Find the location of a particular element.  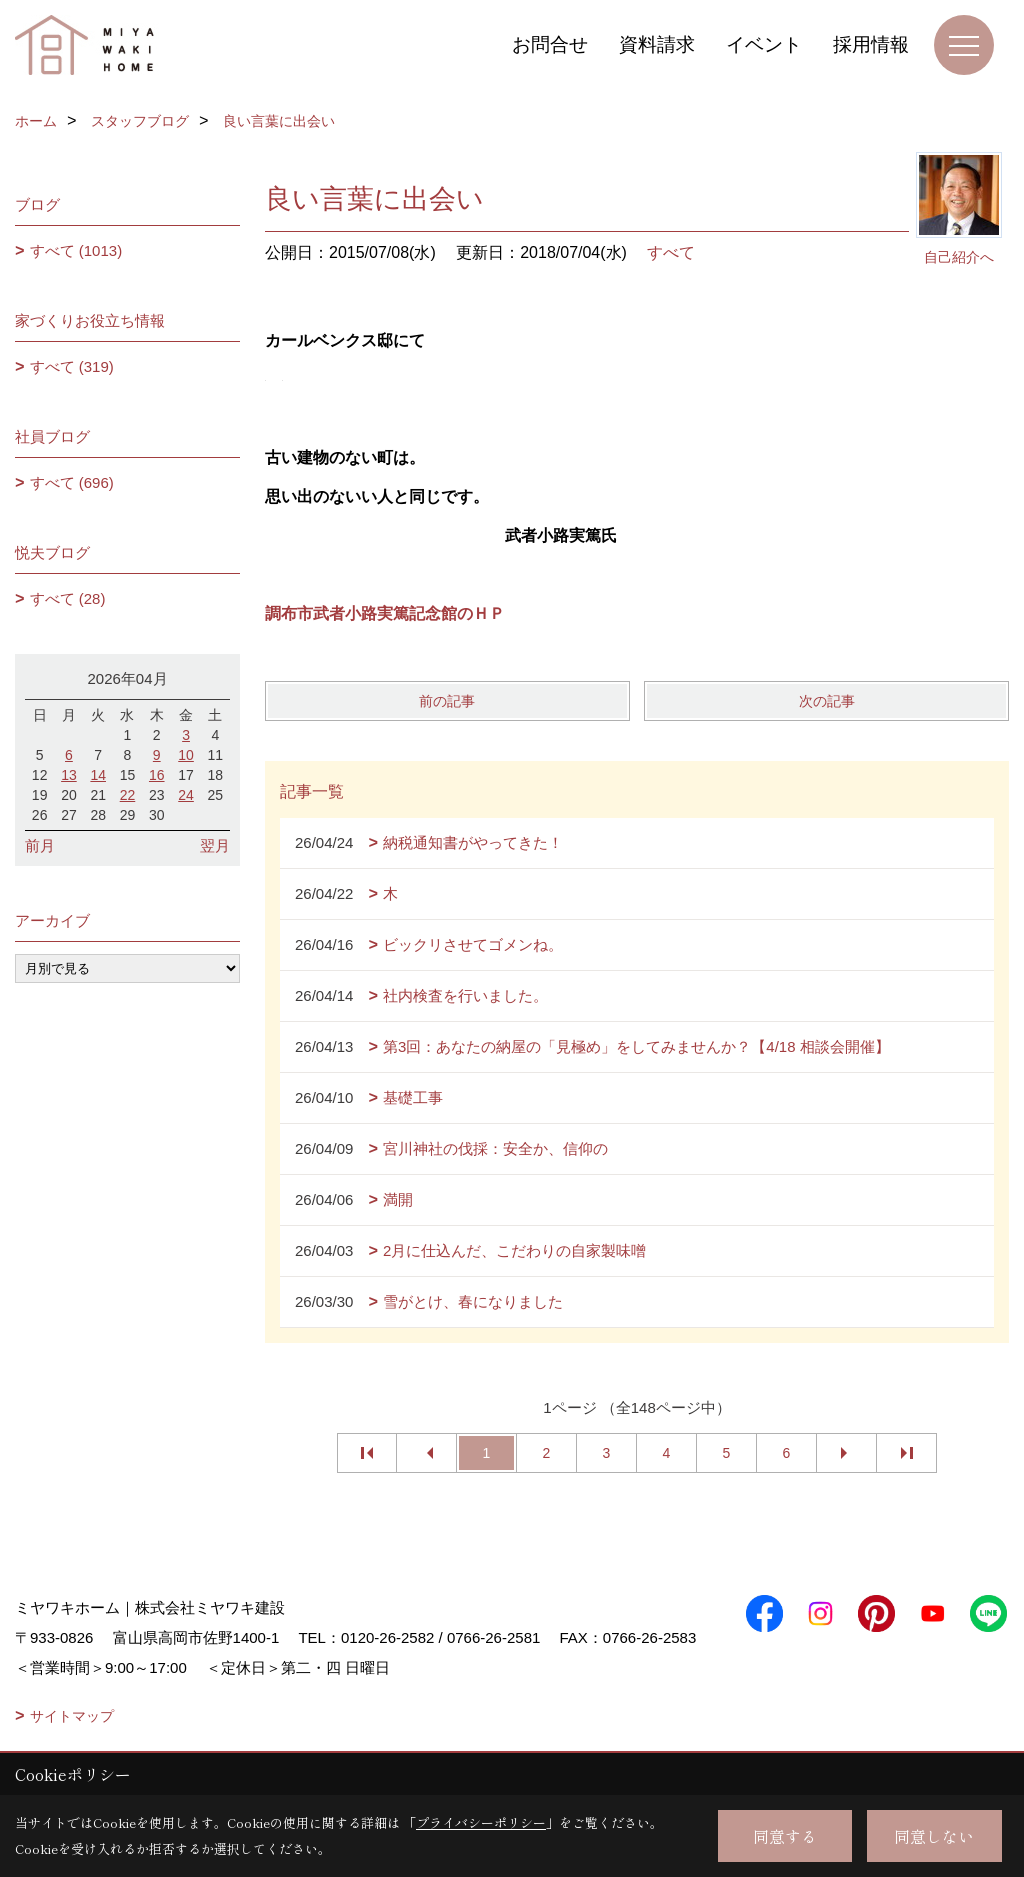

お問合せ is located at coordinates (550, 44).